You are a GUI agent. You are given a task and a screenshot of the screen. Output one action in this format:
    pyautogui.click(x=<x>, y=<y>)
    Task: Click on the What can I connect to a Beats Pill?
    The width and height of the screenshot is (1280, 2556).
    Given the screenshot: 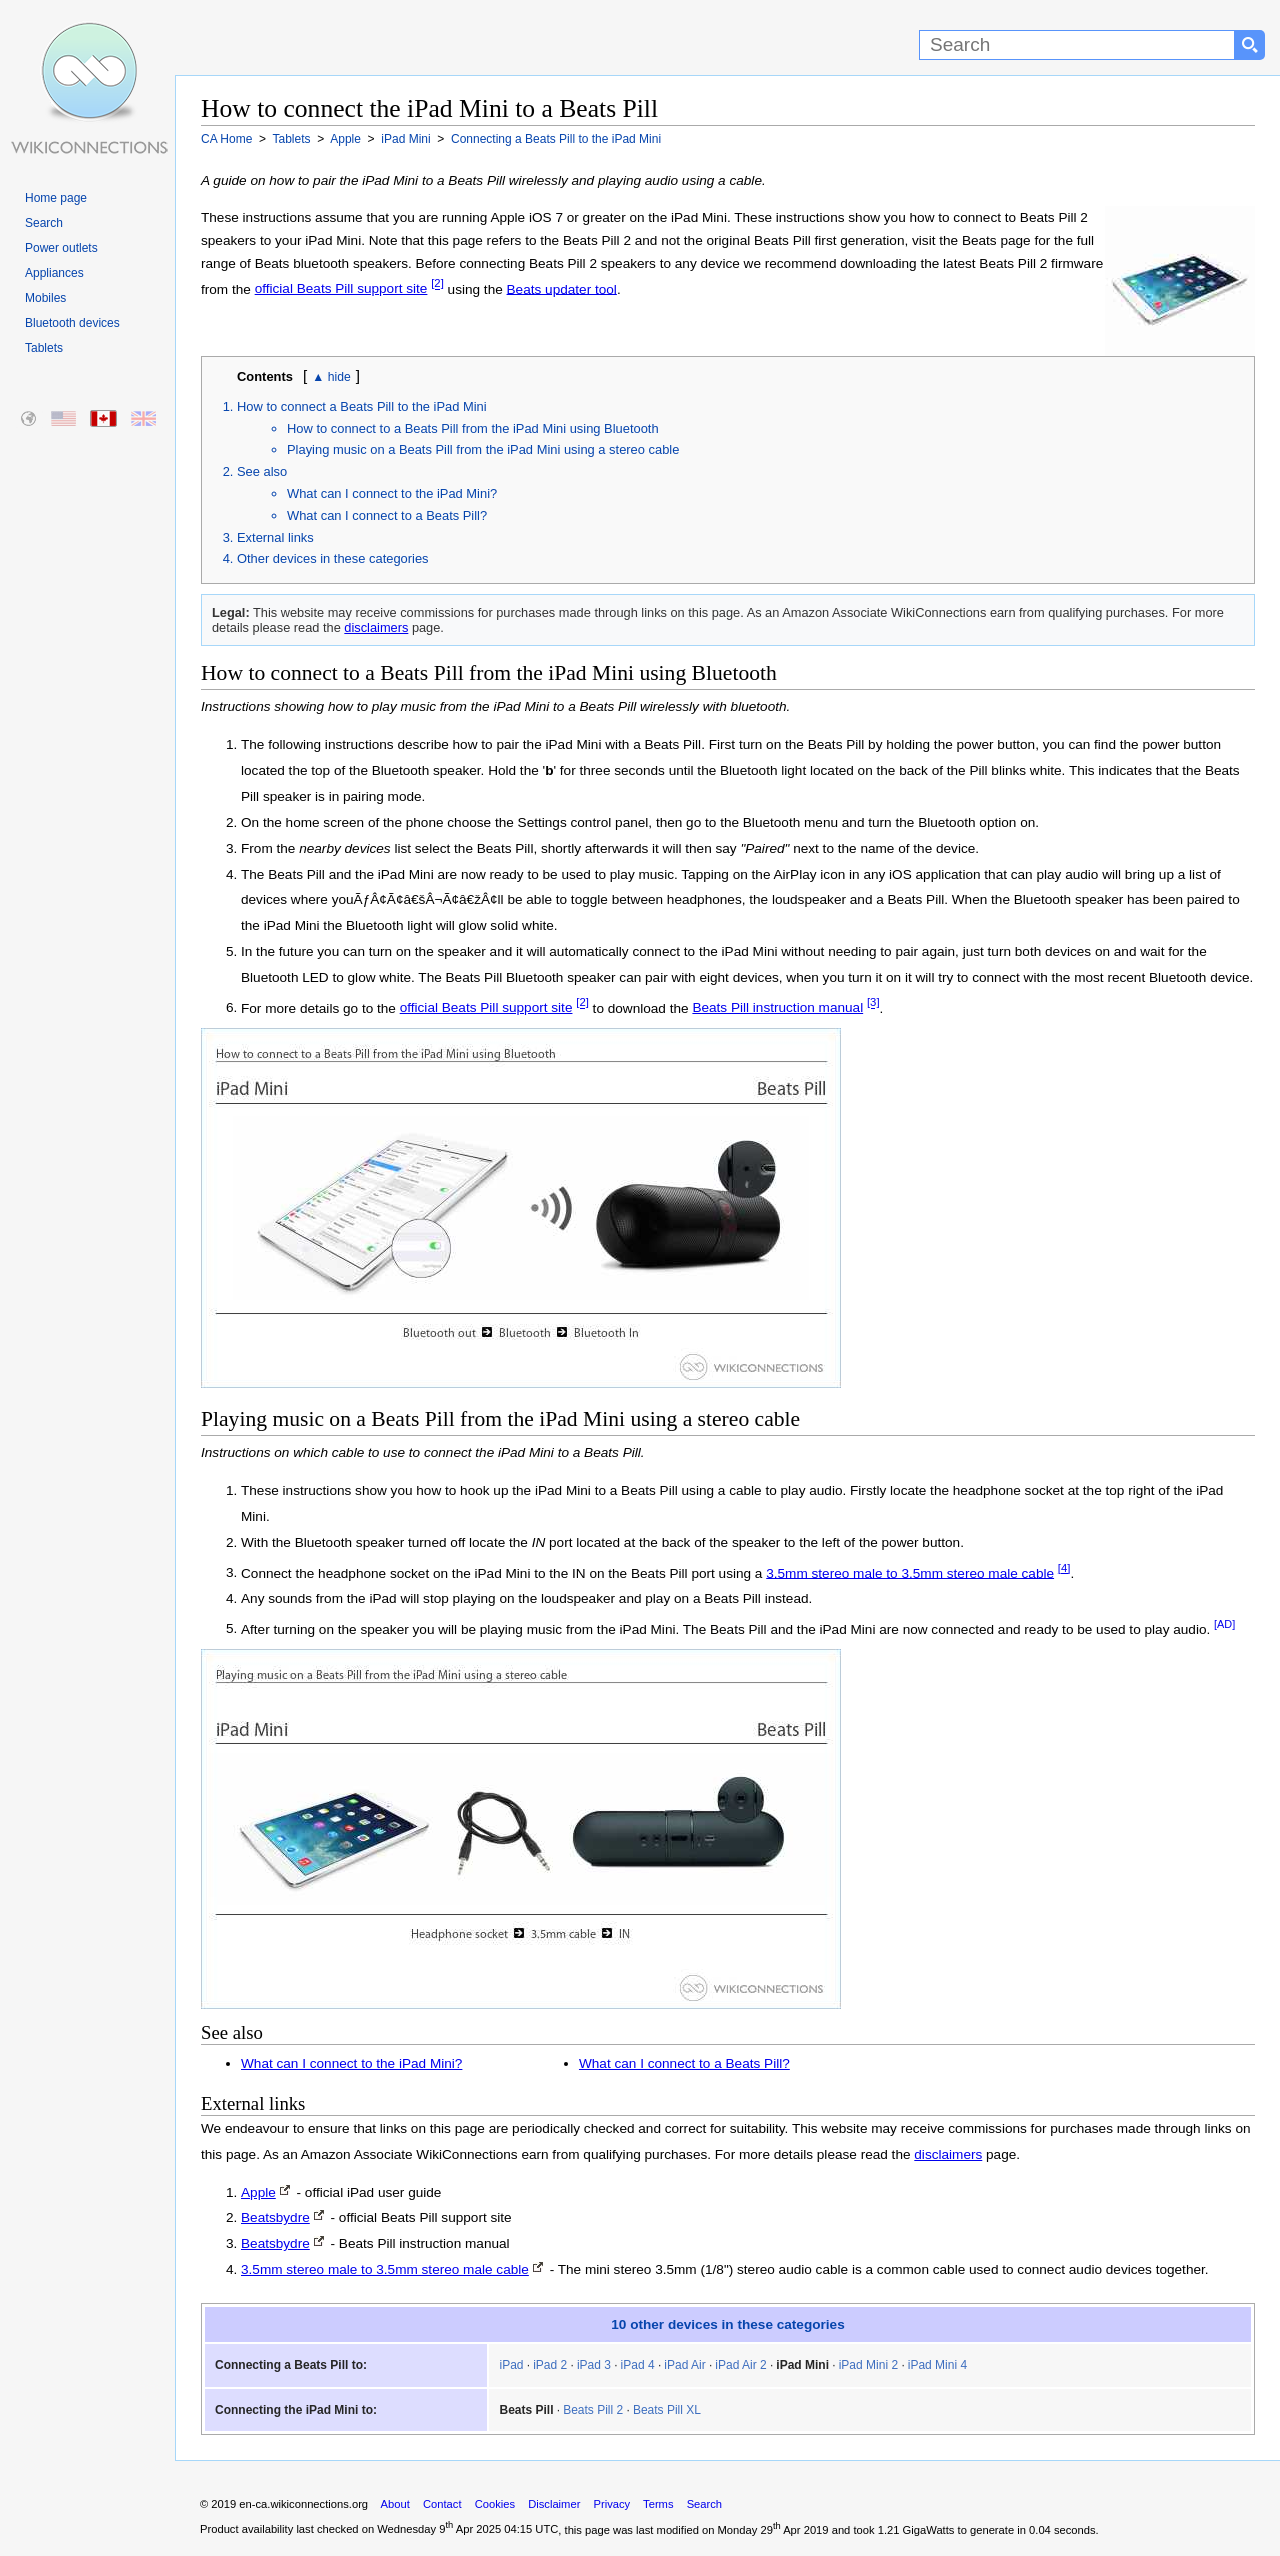 What is the action you would take?
    pyautogui.click(x=387, y=515)
    